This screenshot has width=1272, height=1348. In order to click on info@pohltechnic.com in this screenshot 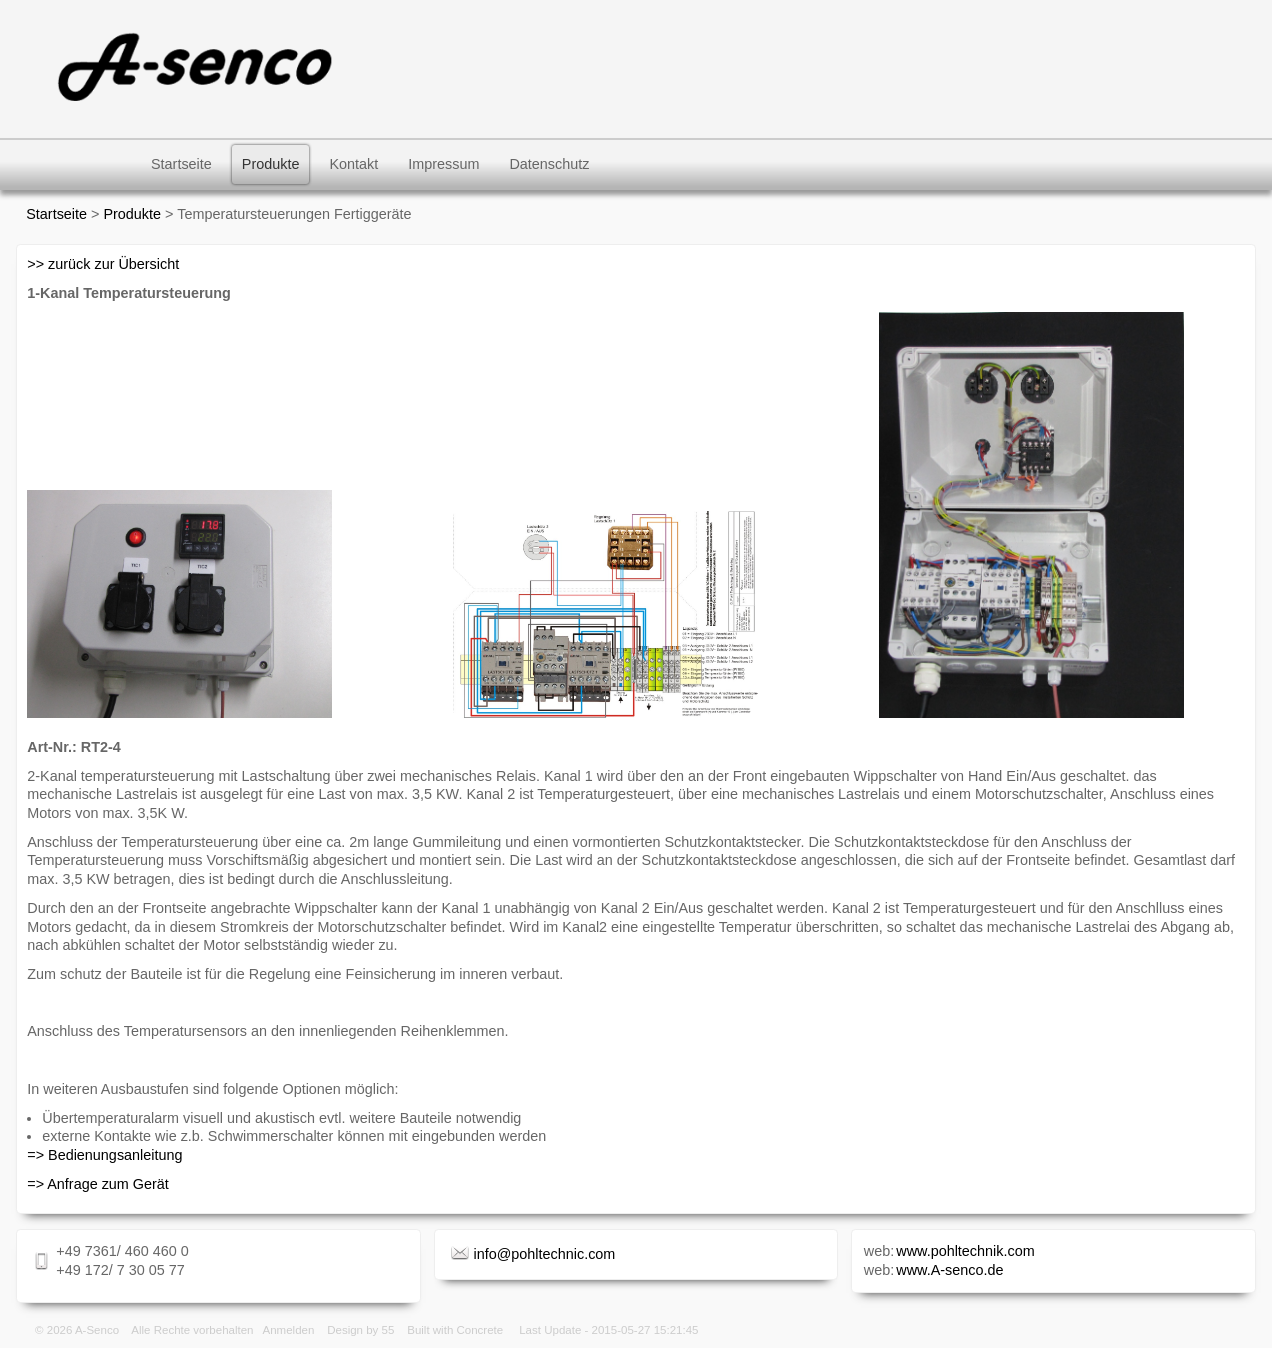, I will do `click(545, 1254)`.